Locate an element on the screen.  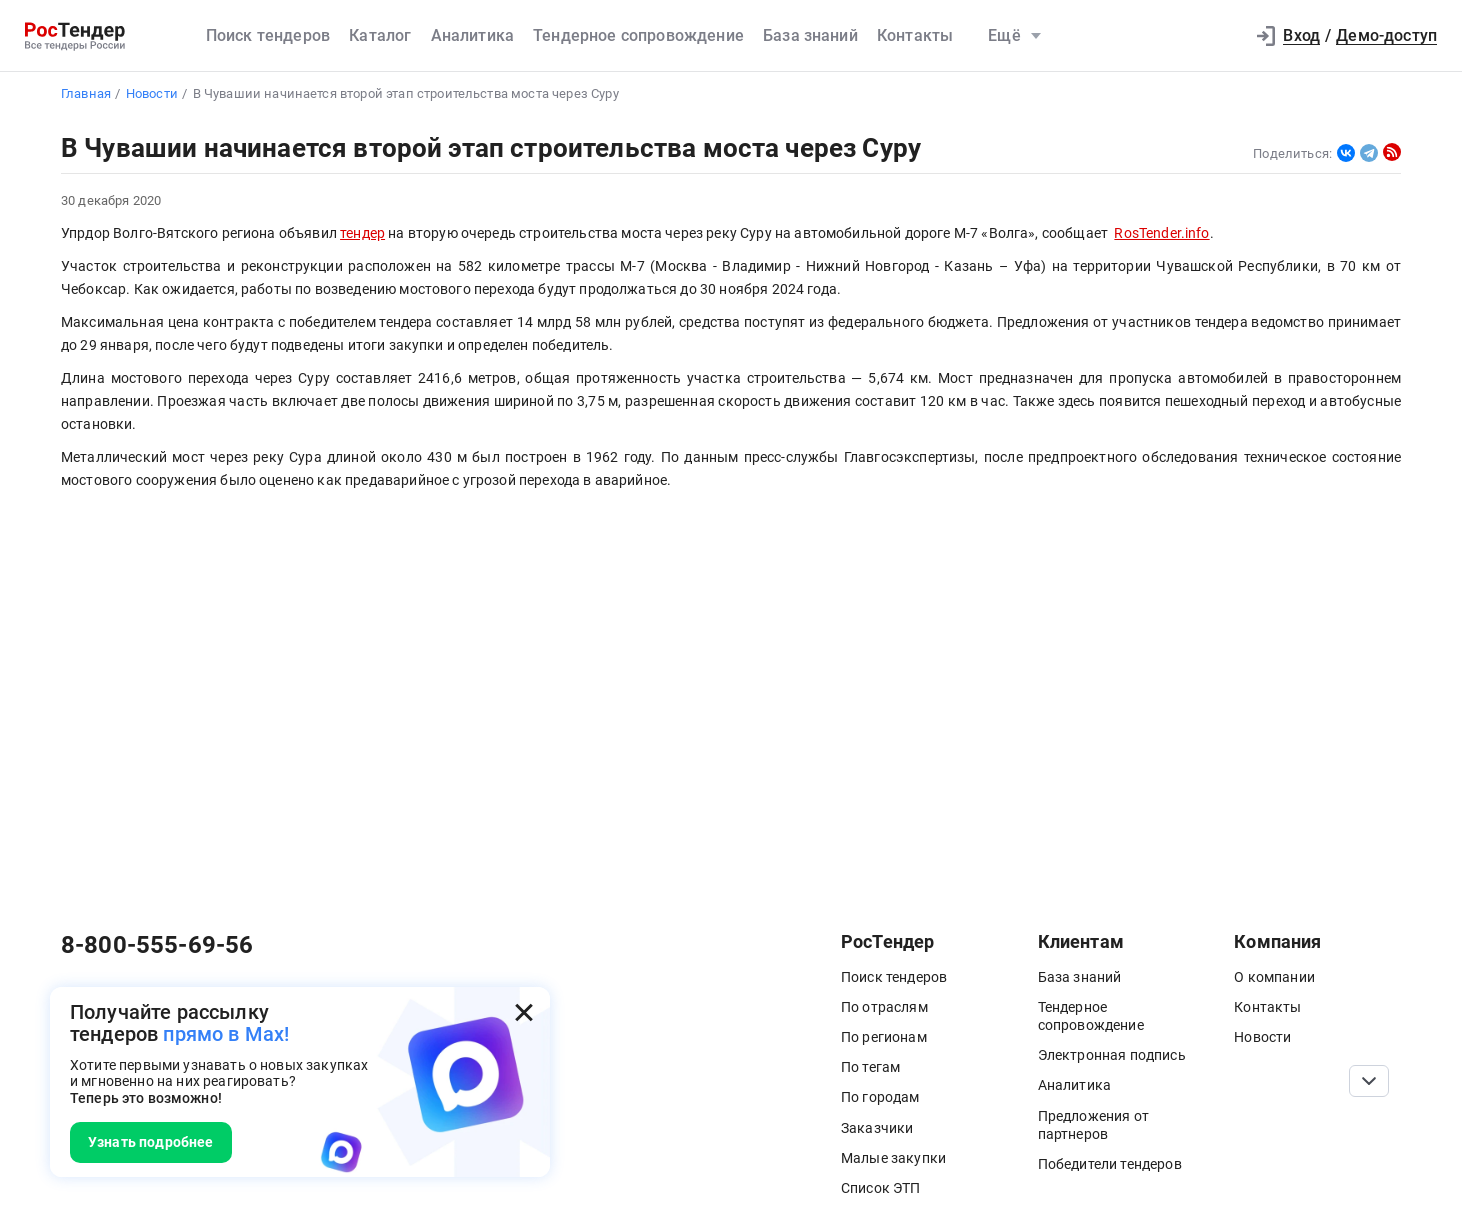
По тегам is located at coordinates (870, 1067).